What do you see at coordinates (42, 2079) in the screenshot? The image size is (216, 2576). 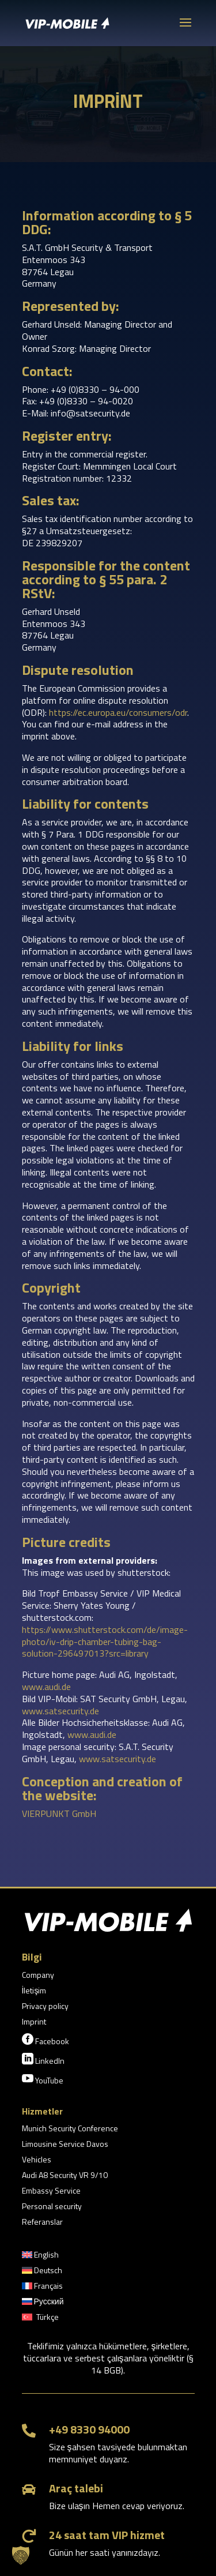 I see `YouTube` at bounding box center [42, 2079].